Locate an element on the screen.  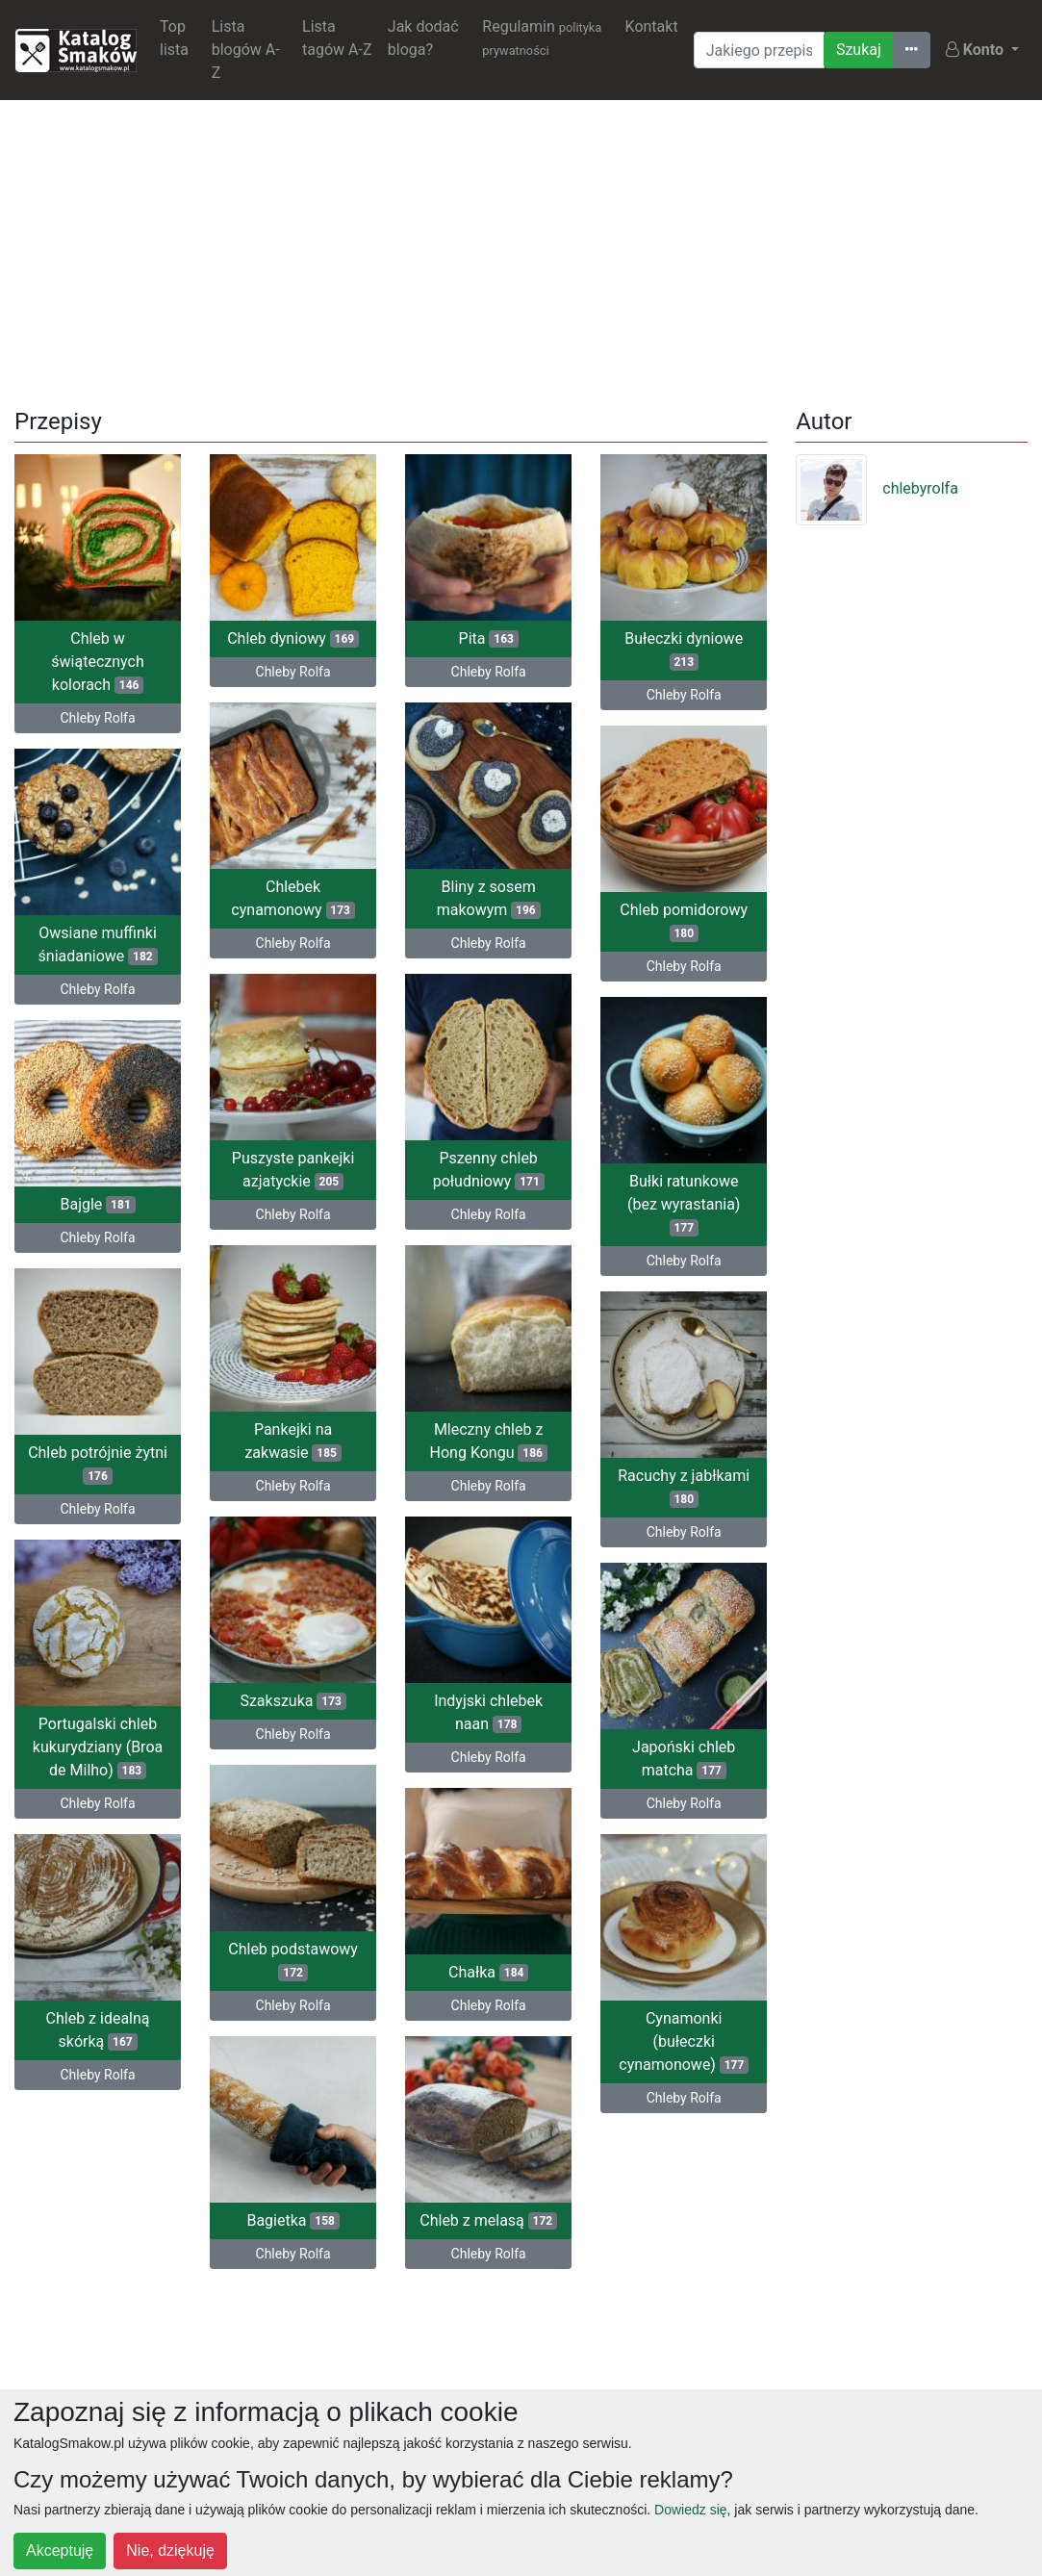
Lista blogów A-Z is located at coordinates (246, 49).